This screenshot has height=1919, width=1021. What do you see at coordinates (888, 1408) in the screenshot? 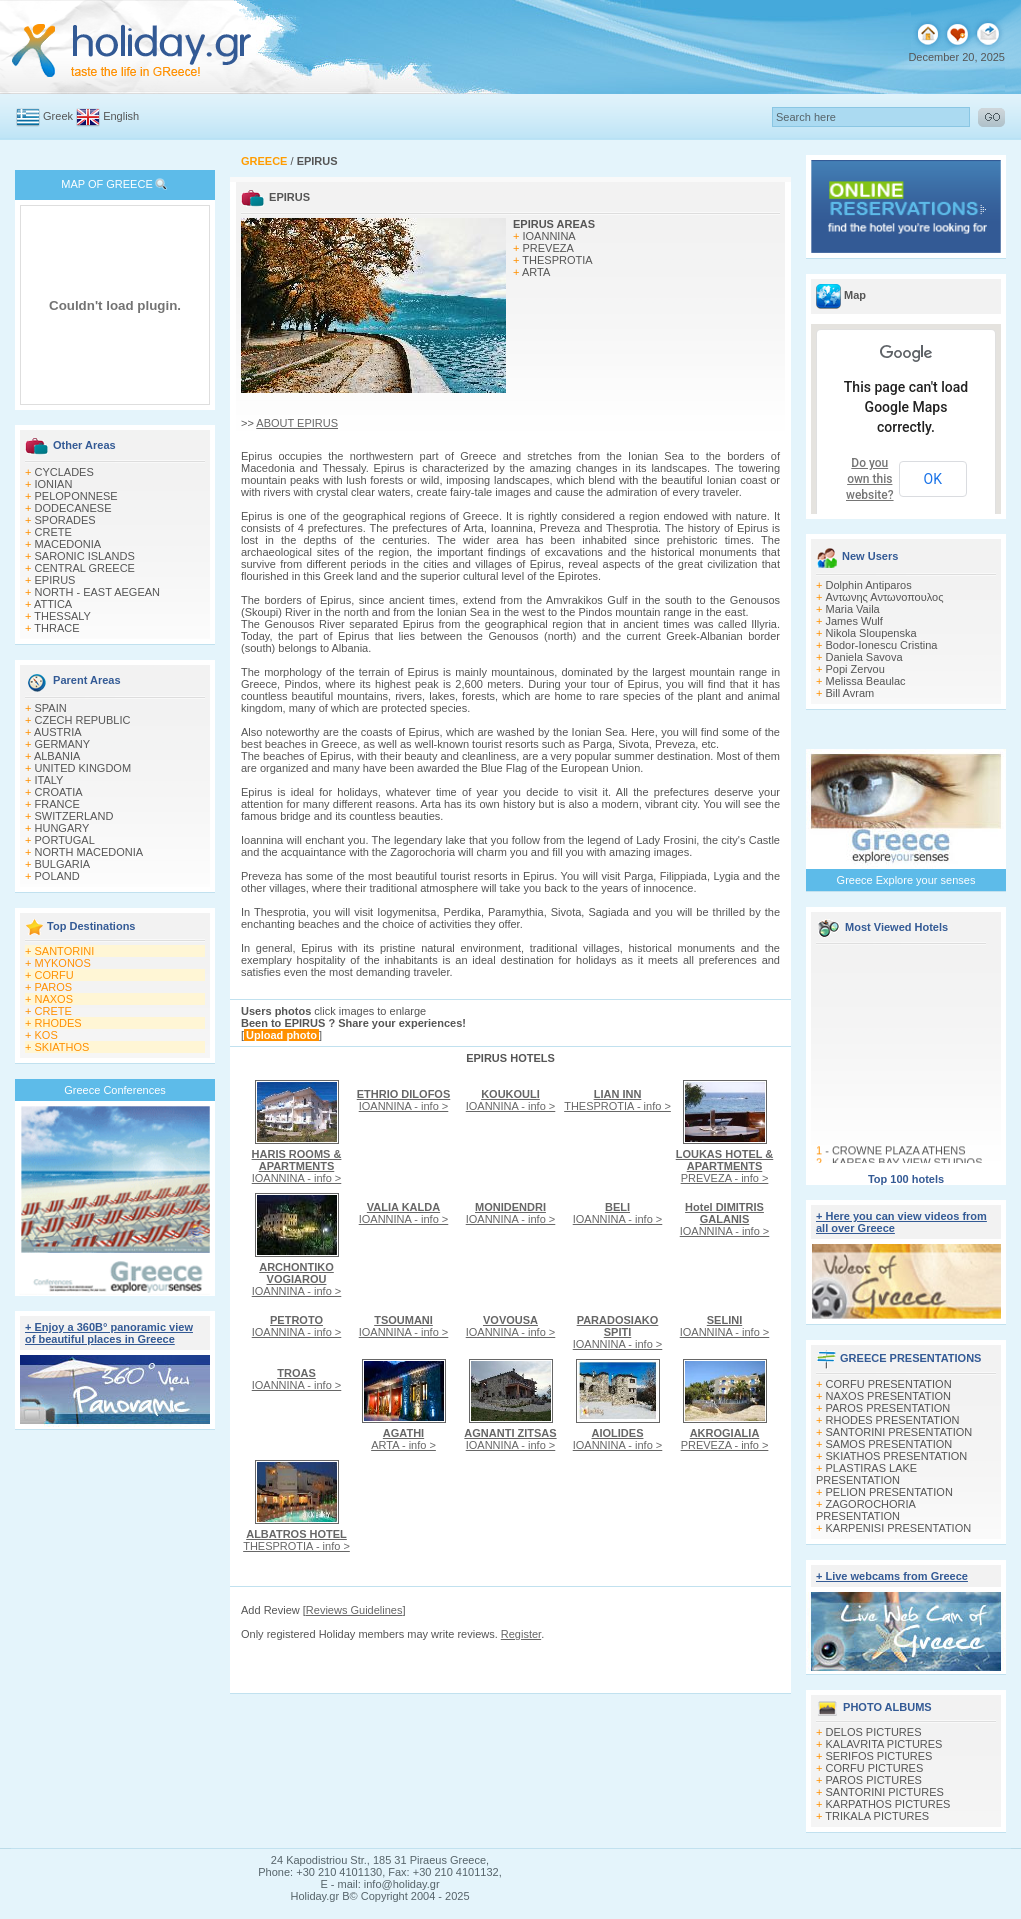
I see `PAROS PRESENTATION` at bounding box center [888, 1408].